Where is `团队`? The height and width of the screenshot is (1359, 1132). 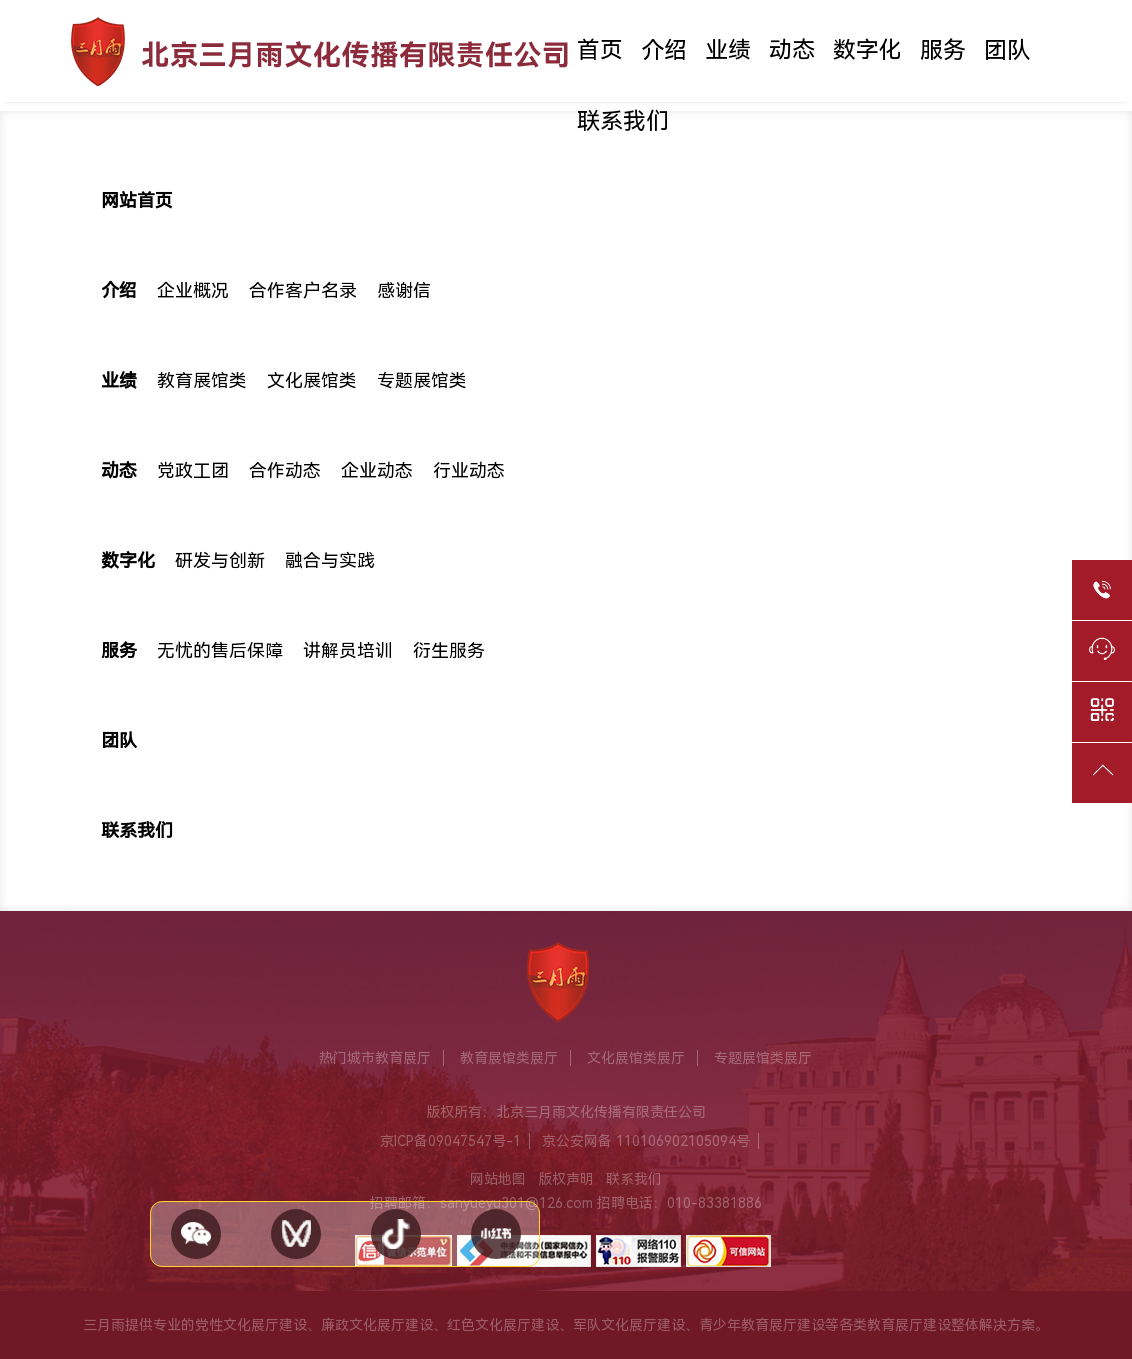 团队 is located at coordinates (1007, 50).